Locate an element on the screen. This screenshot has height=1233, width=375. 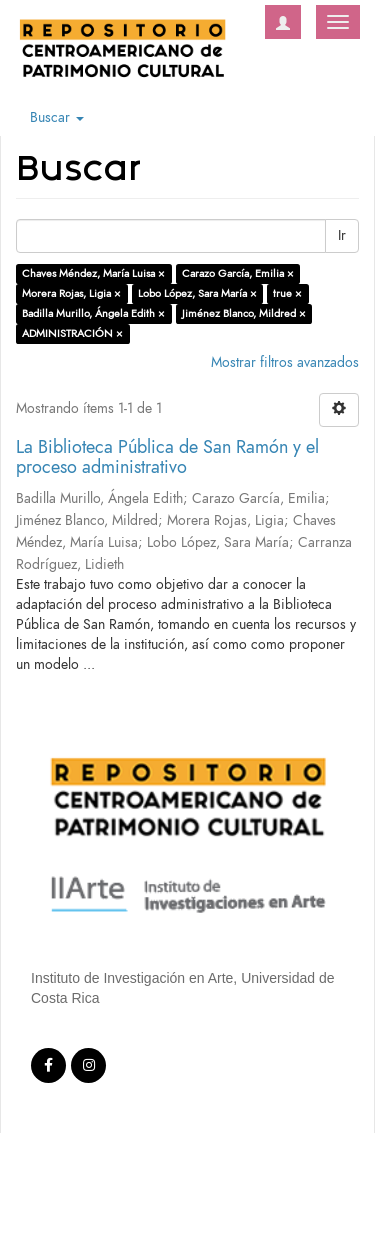
Morera Rojas, Ligia × is located at coordinates (71, 293).